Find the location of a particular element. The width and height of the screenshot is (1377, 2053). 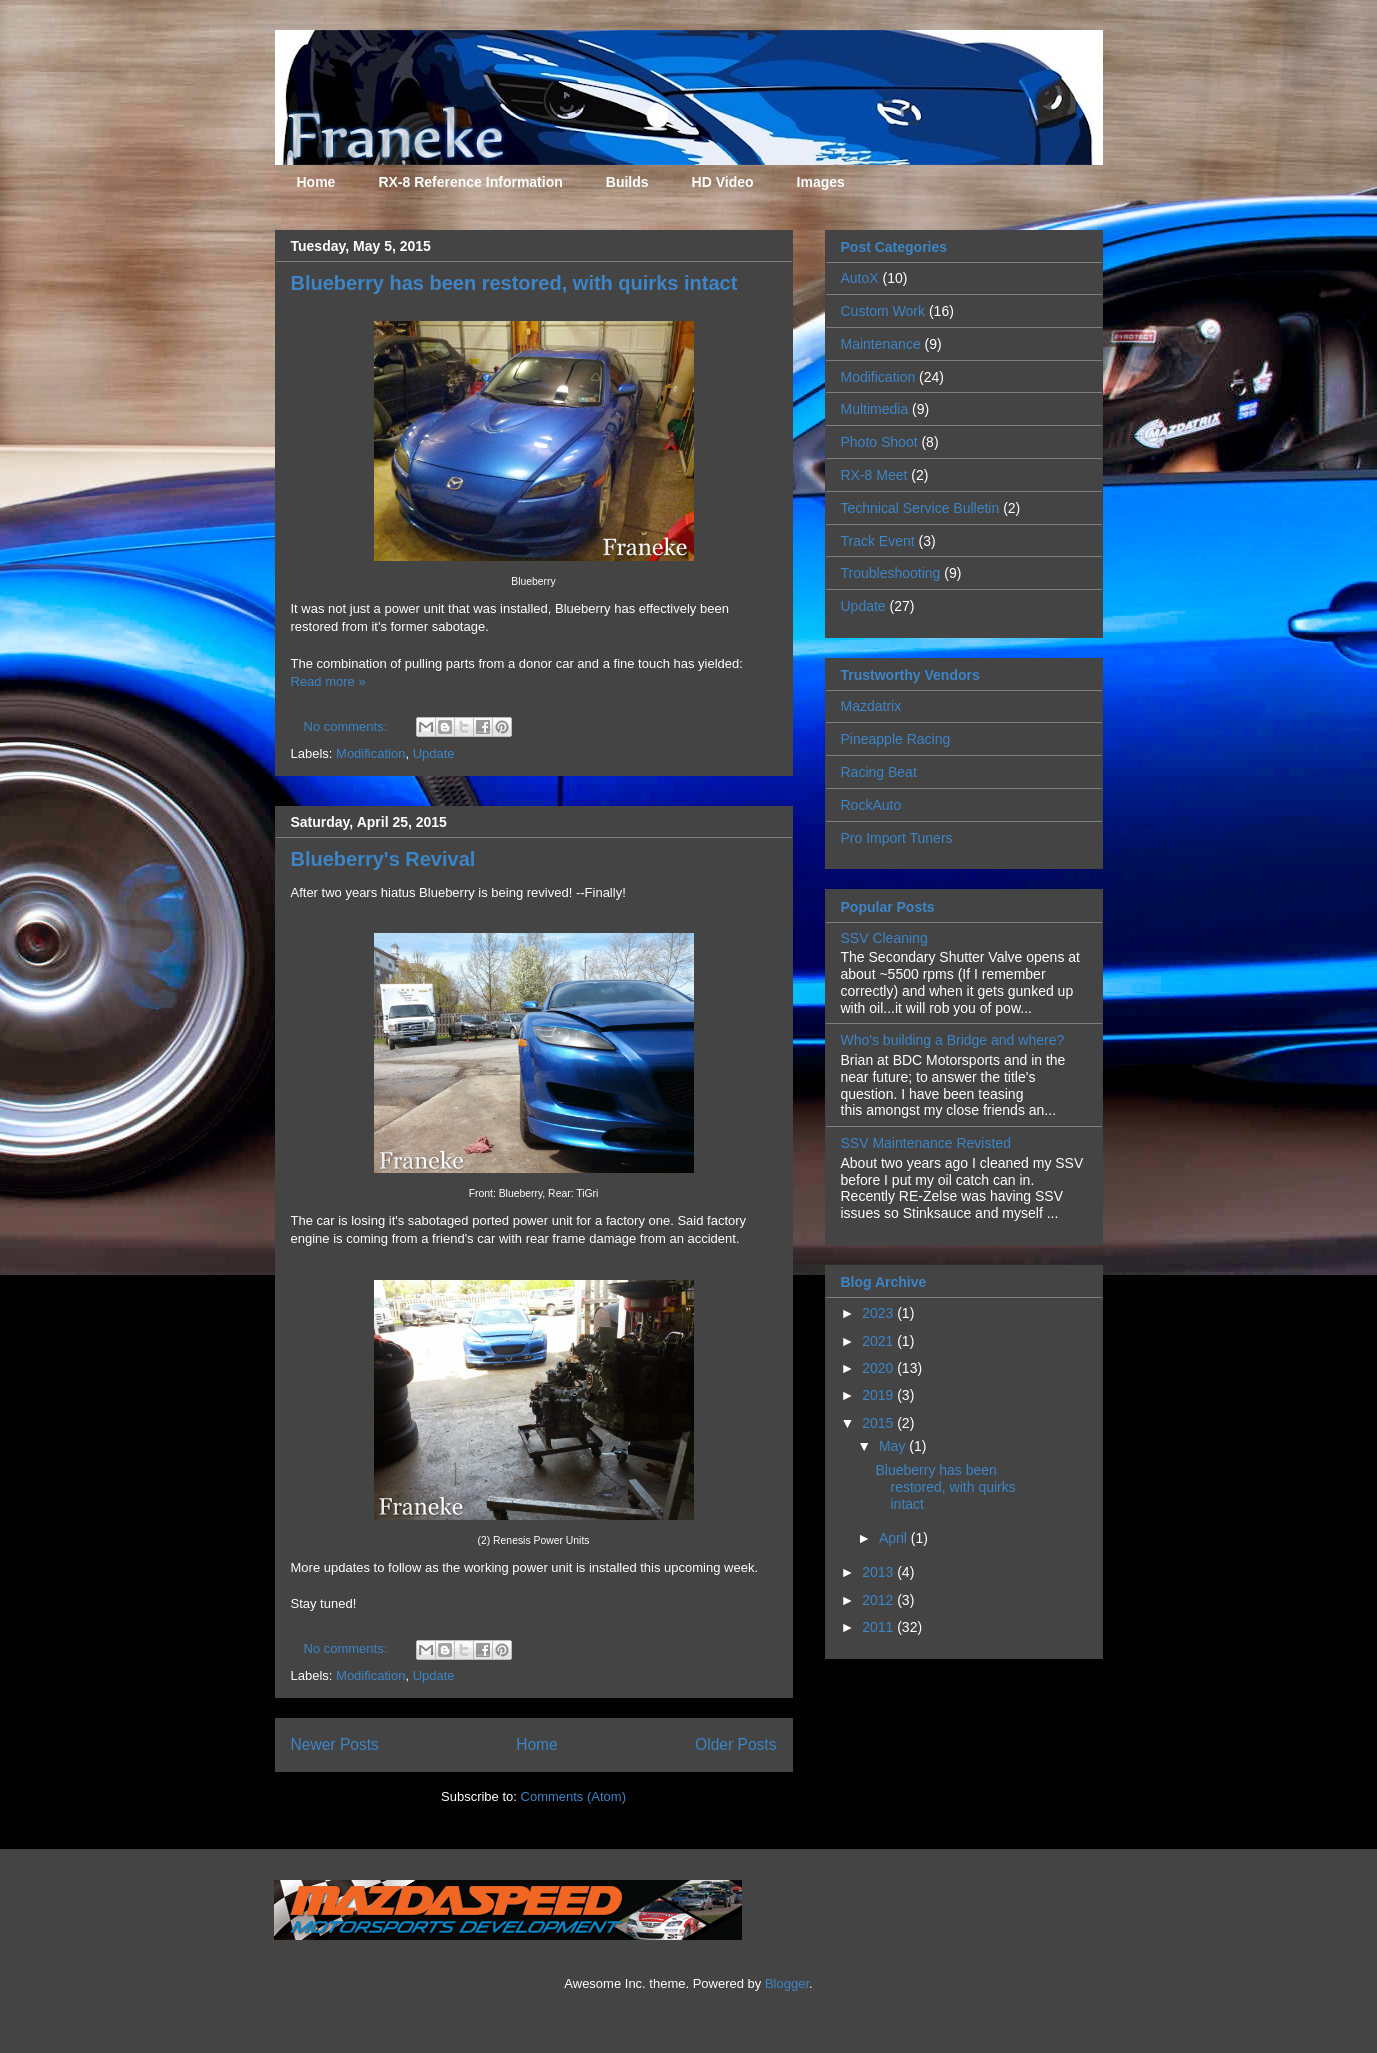

2012 is located at coordinates (879, 1600).